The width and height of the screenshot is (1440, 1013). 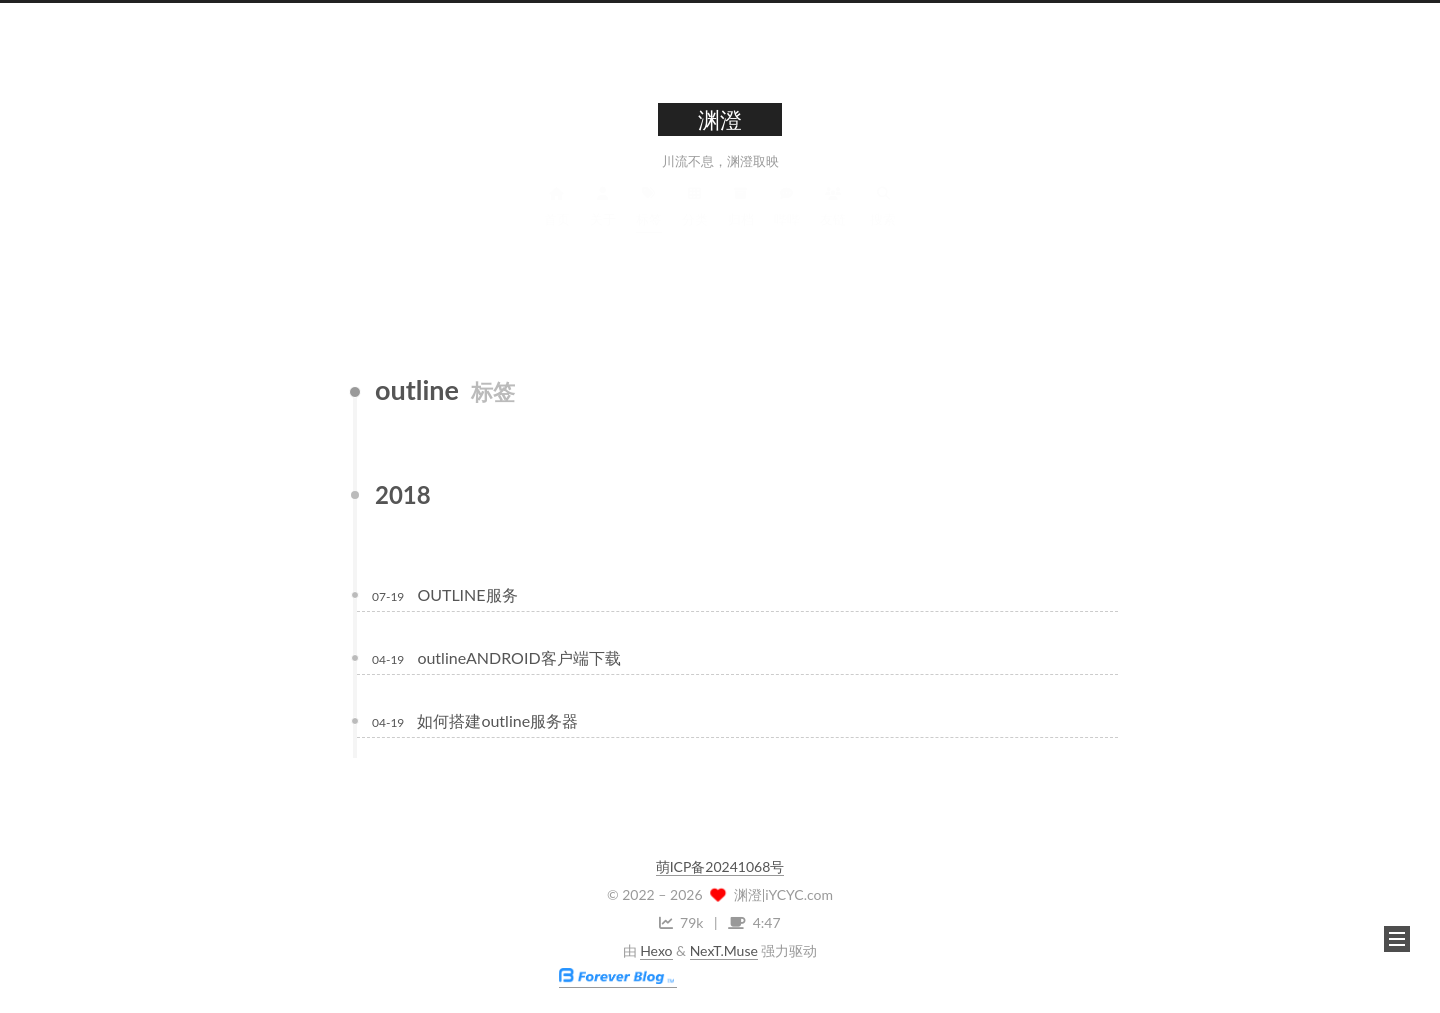 What do you see at coordinates (883, 223) in the screenshot?
I see `搜索 [button]` at bounding box center [883, 223].